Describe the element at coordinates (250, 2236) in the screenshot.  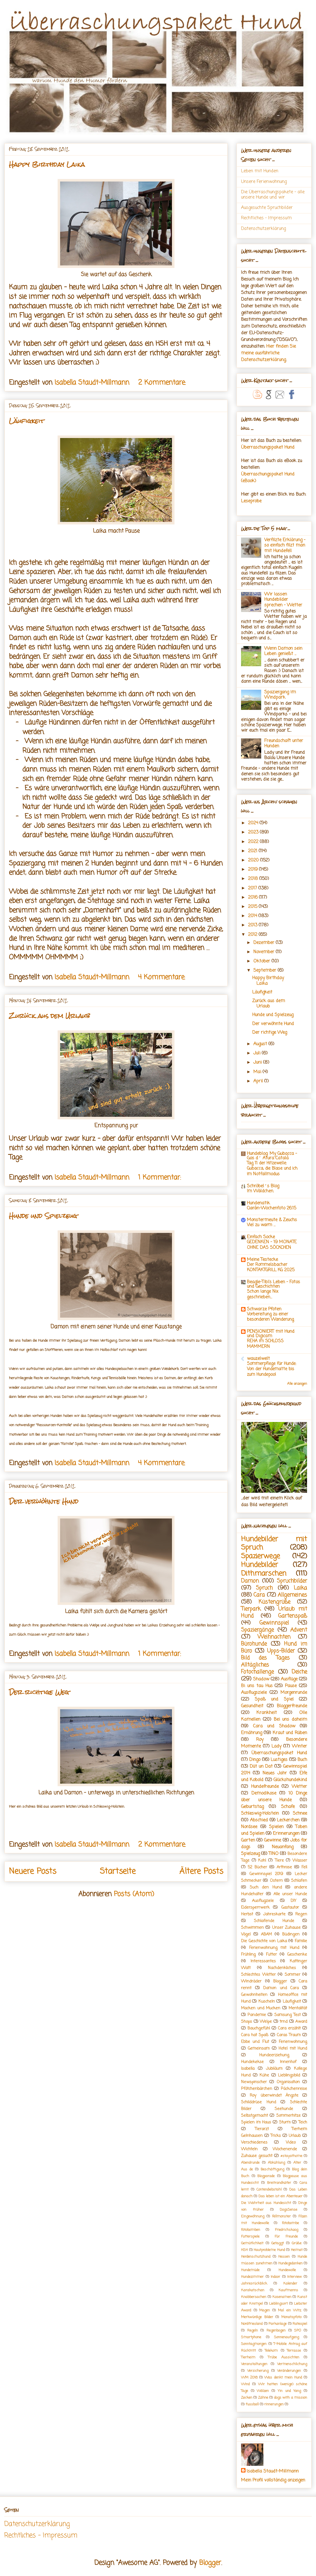
I see `Futterspiele` at that location.